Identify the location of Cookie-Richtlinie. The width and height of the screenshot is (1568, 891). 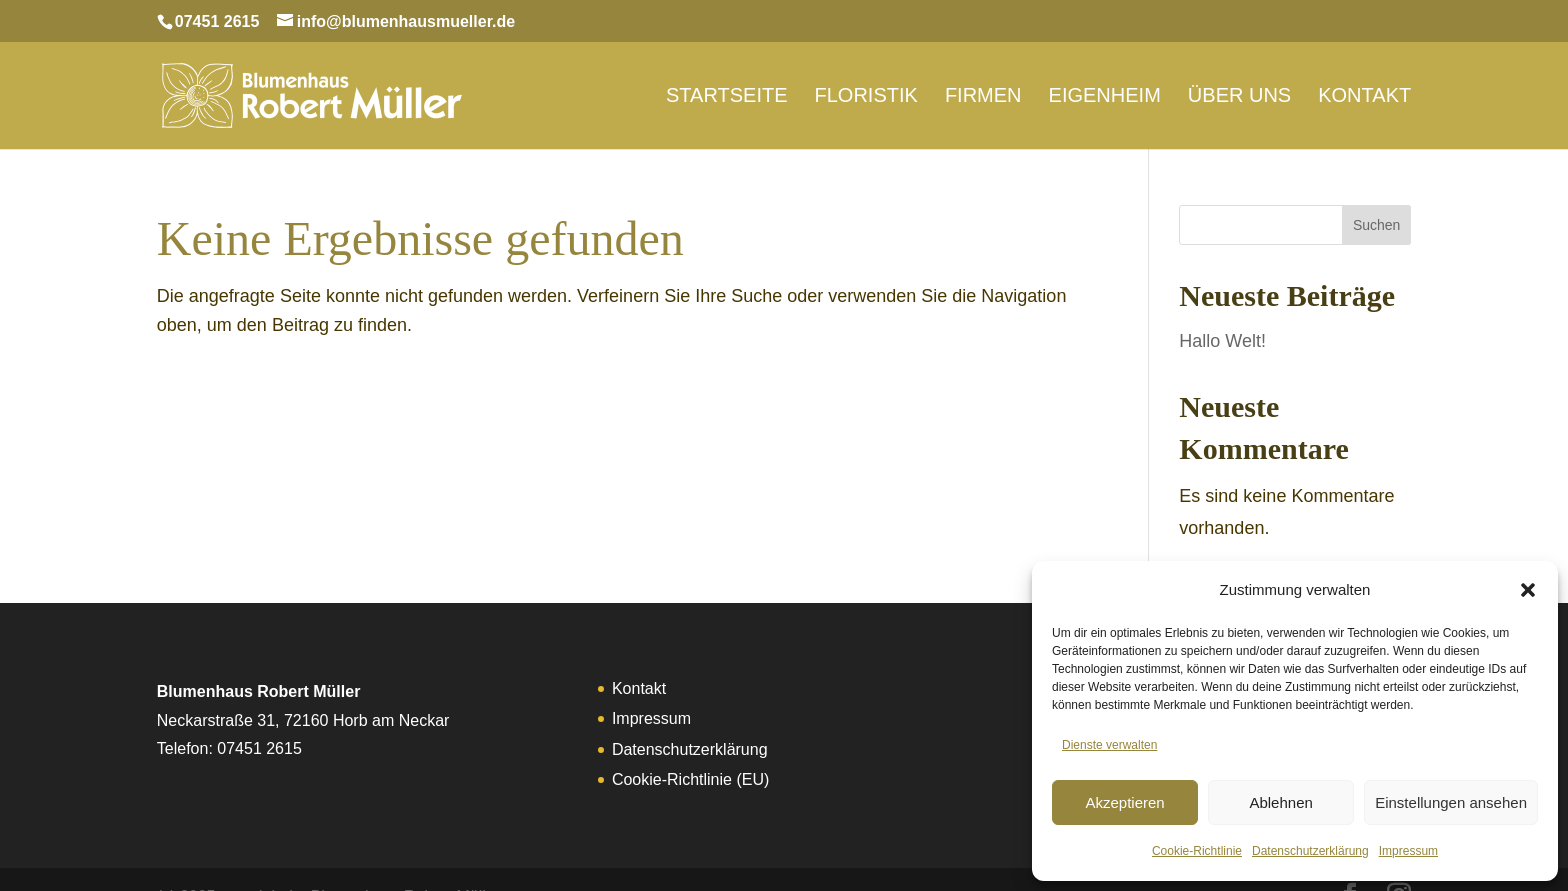
(1197, 851).